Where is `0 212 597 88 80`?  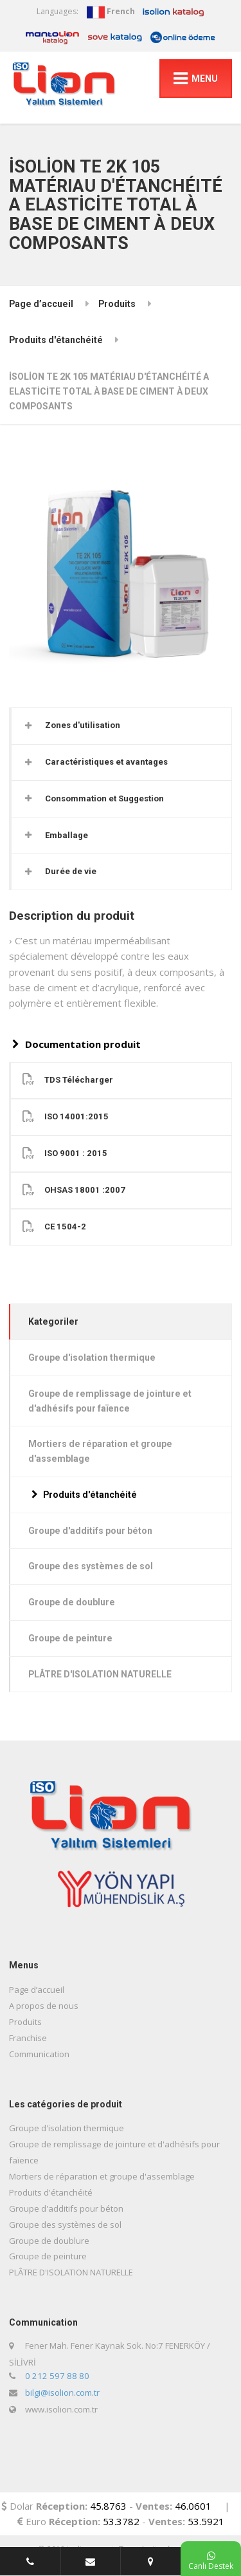 0 212 597 88 80 is located at coordinates (57, 2376).